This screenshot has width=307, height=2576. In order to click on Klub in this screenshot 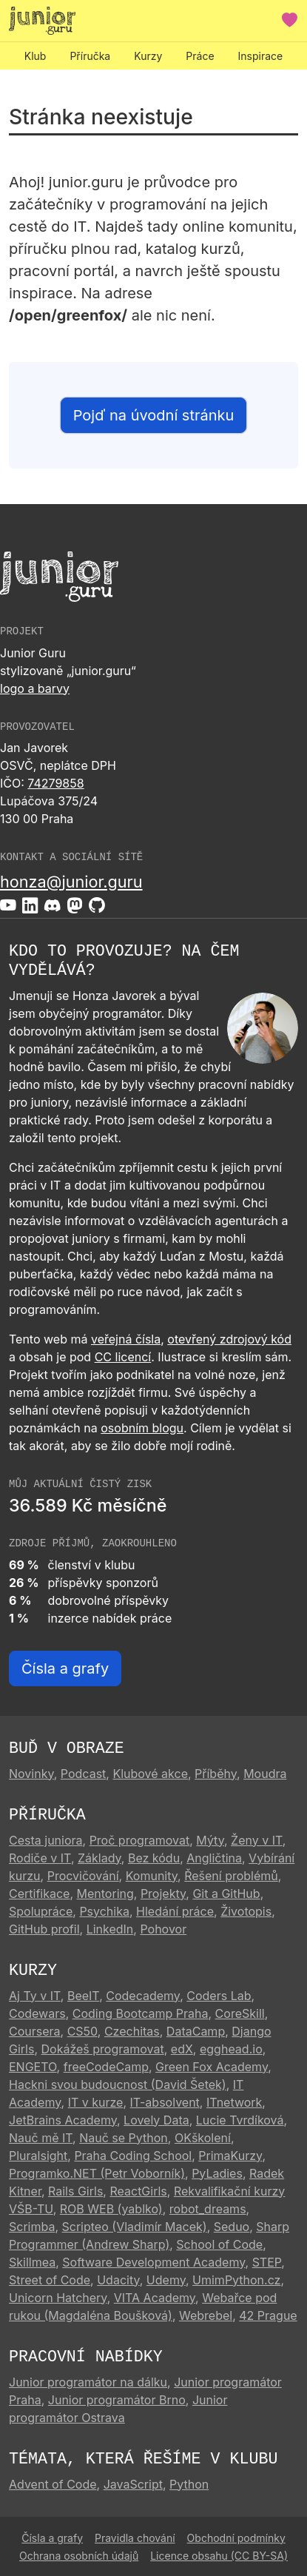, I will do `click(35, 56)`.